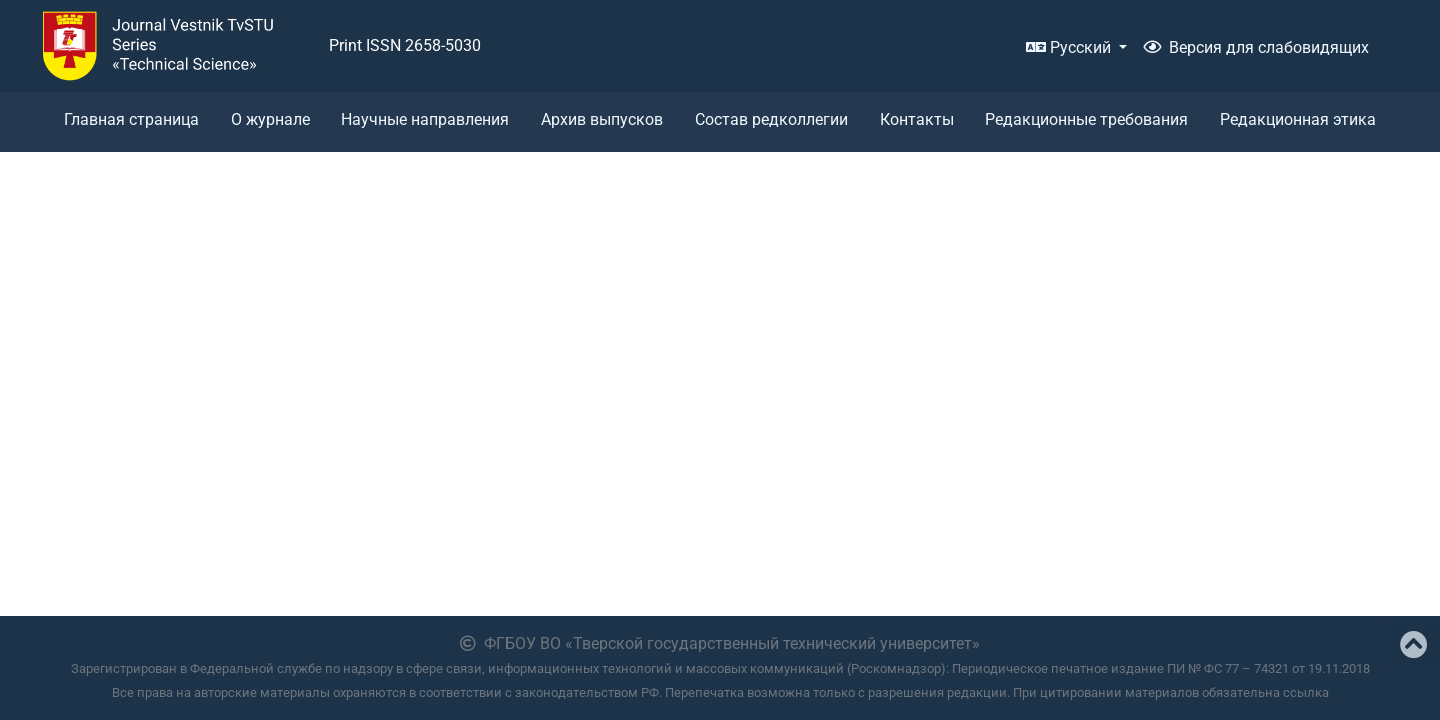 The height and width of the screenshot is (720, 1440). What do you see at coordinates (425, 119) in the screenshot?
I see `Научные направления` at bounding box center [425, 119].